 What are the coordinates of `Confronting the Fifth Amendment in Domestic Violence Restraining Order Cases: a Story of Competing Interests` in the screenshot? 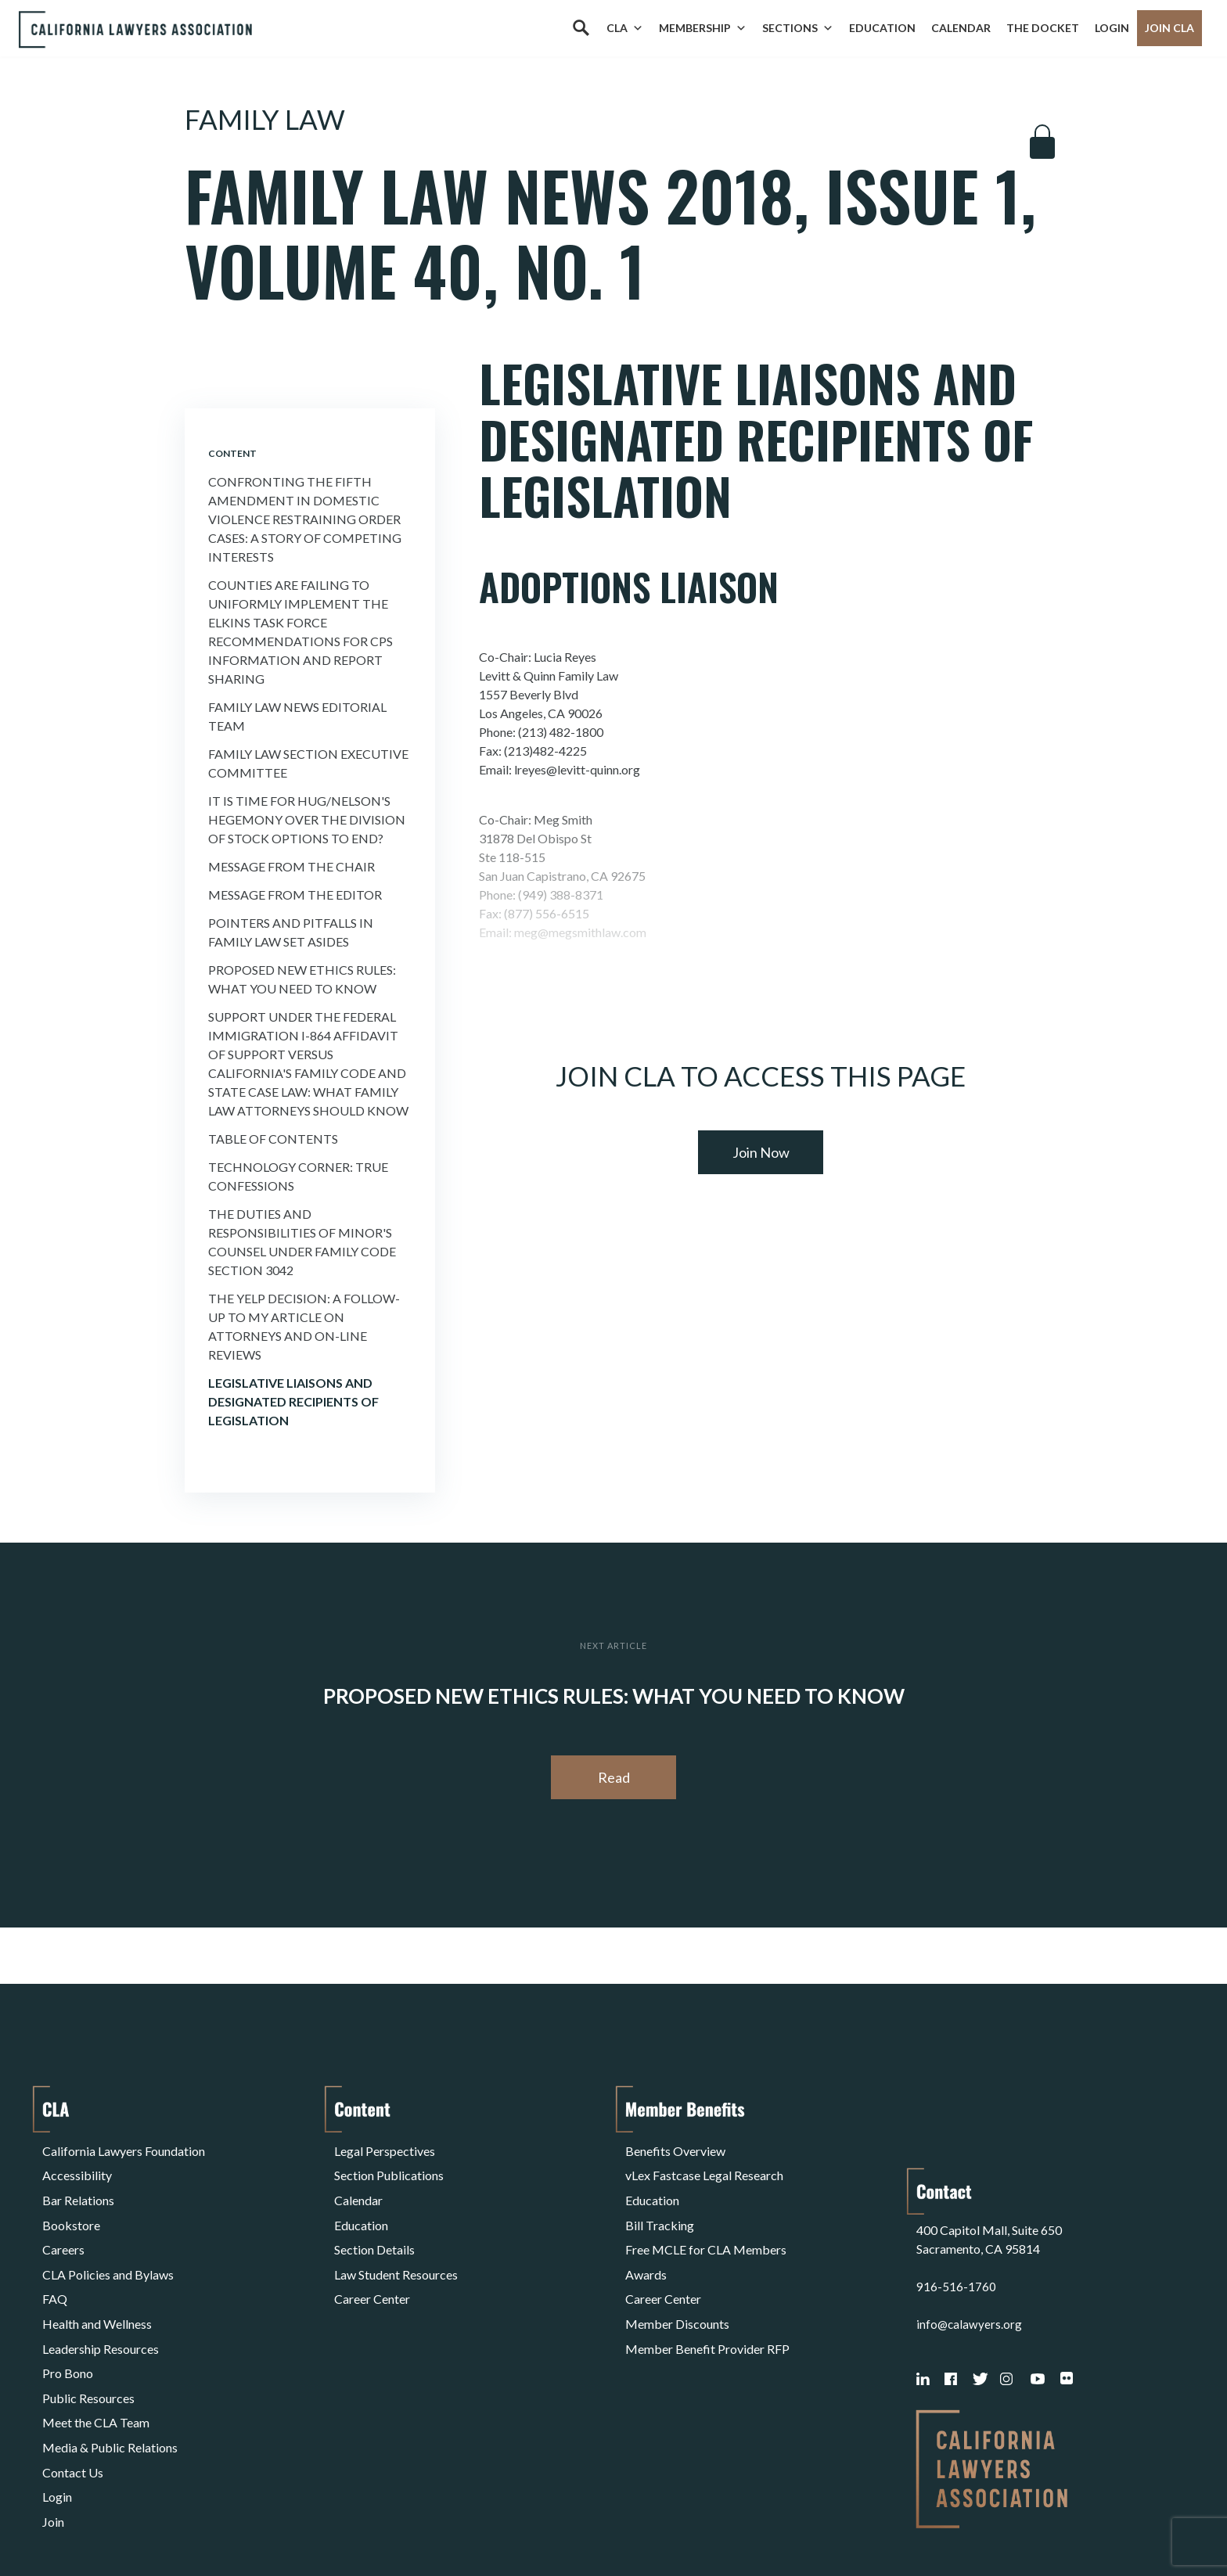 It's located at (304, 519).